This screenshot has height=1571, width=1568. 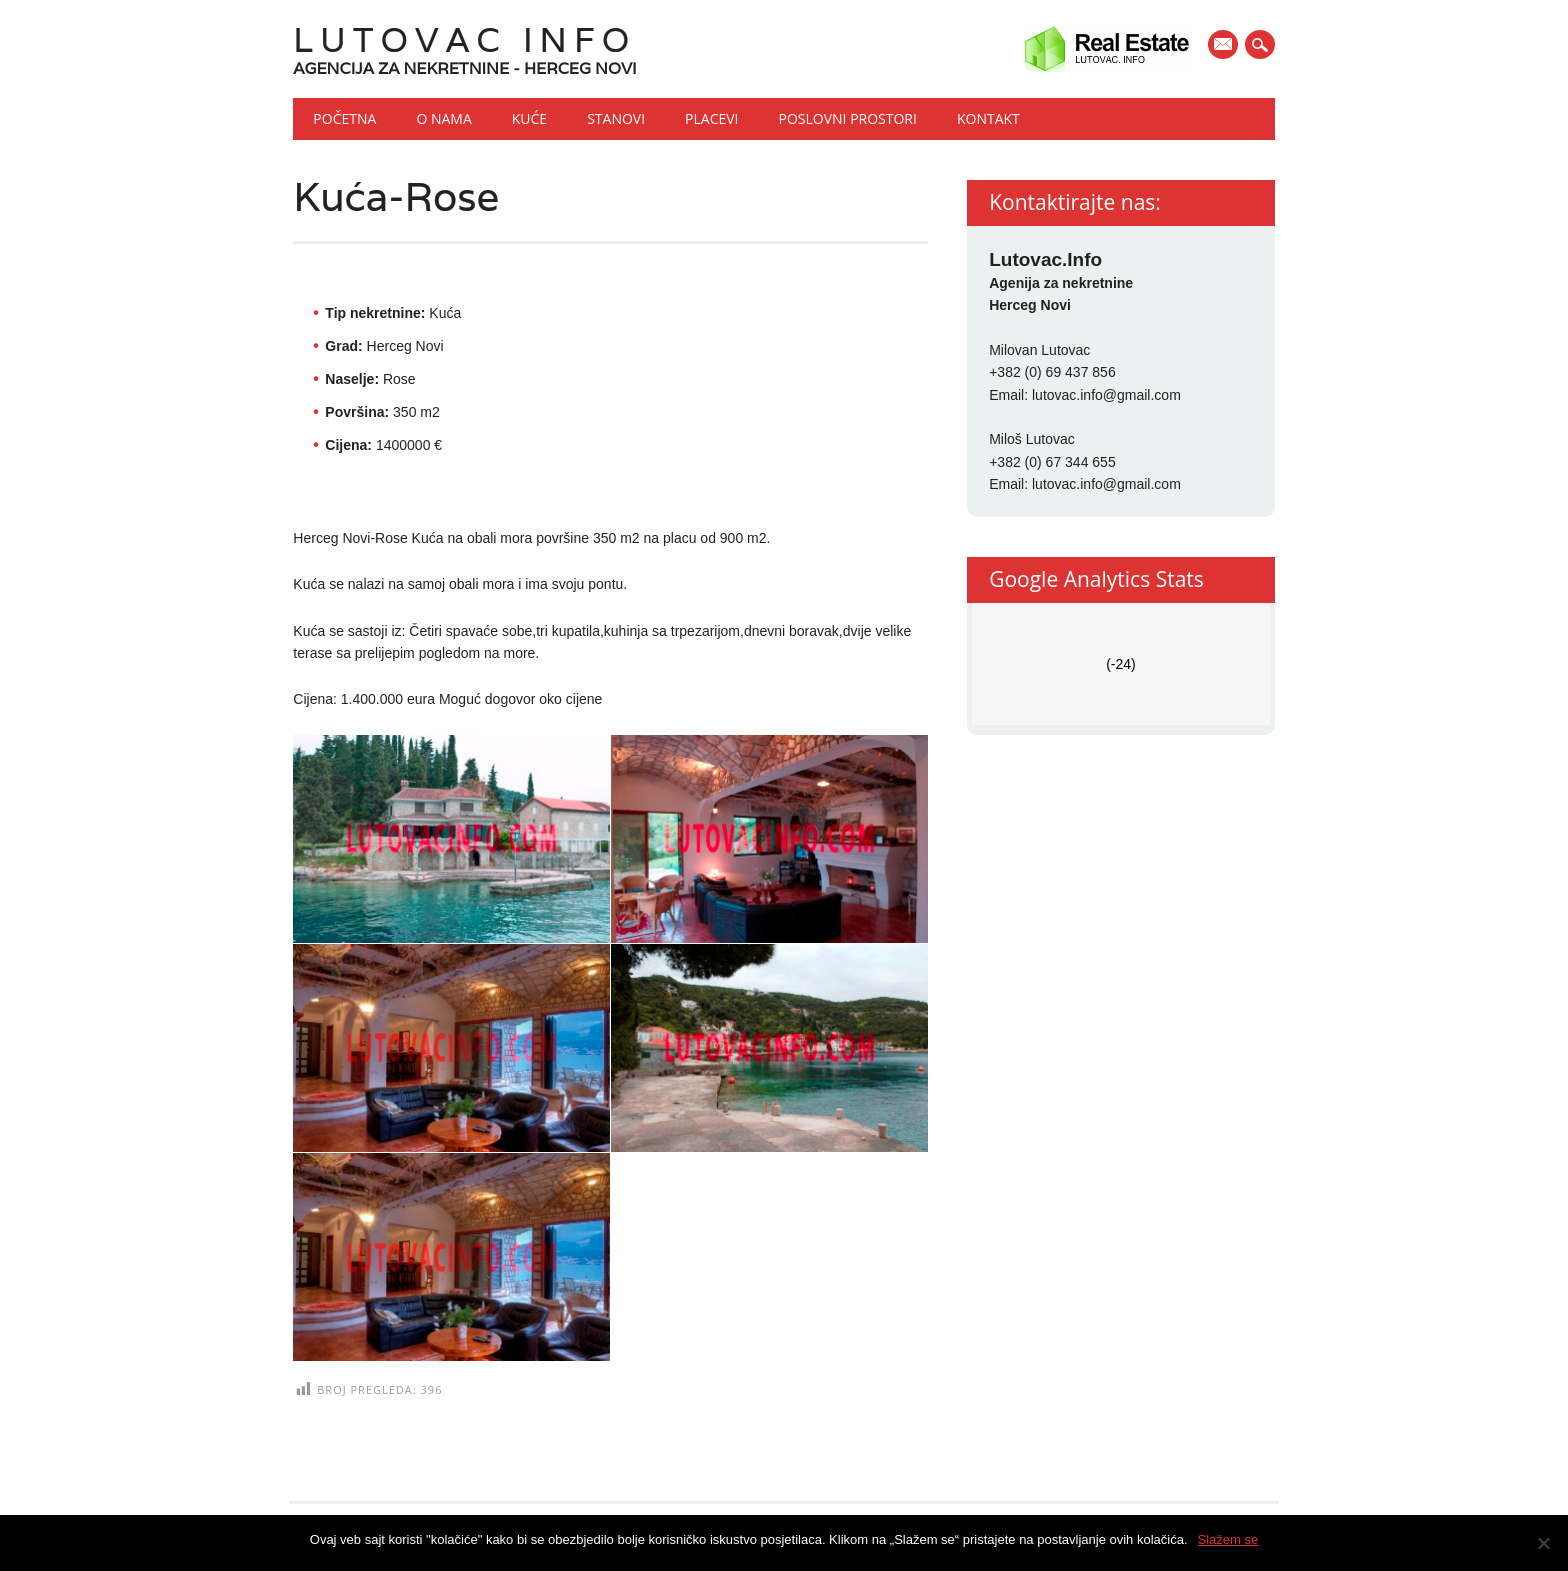 I want to click on Slažem se, so click(x=1228, y=1539).